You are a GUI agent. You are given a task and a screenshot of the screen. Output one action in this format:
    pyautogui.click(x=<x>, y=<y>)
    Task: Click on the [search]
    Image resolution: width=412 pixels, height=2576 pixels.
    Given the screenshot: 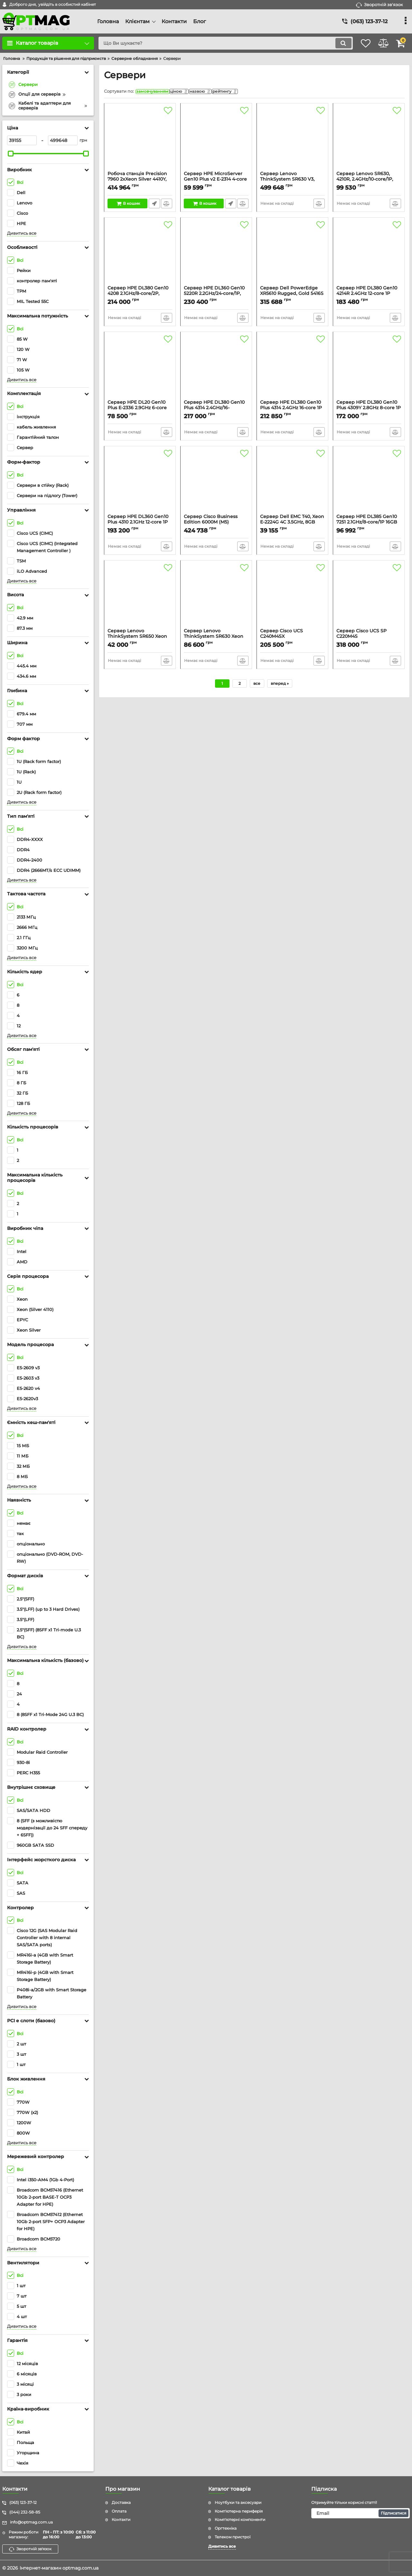 What is the action you would take?
    pyautogui.click(x=218, y=43)
    